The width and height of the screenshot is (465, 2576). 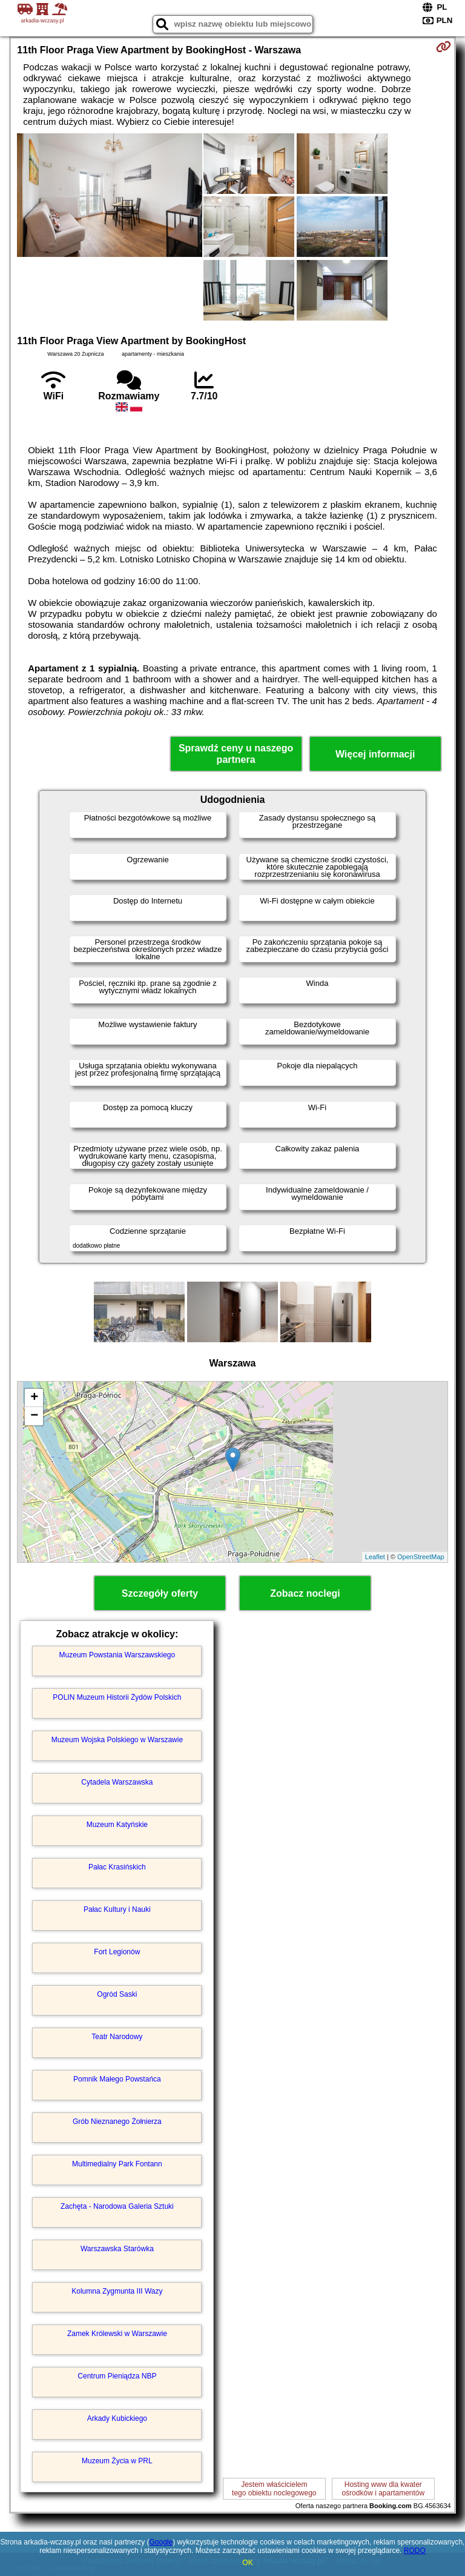 I want to click on Fort Legionów, so click(x=117, y=1952).